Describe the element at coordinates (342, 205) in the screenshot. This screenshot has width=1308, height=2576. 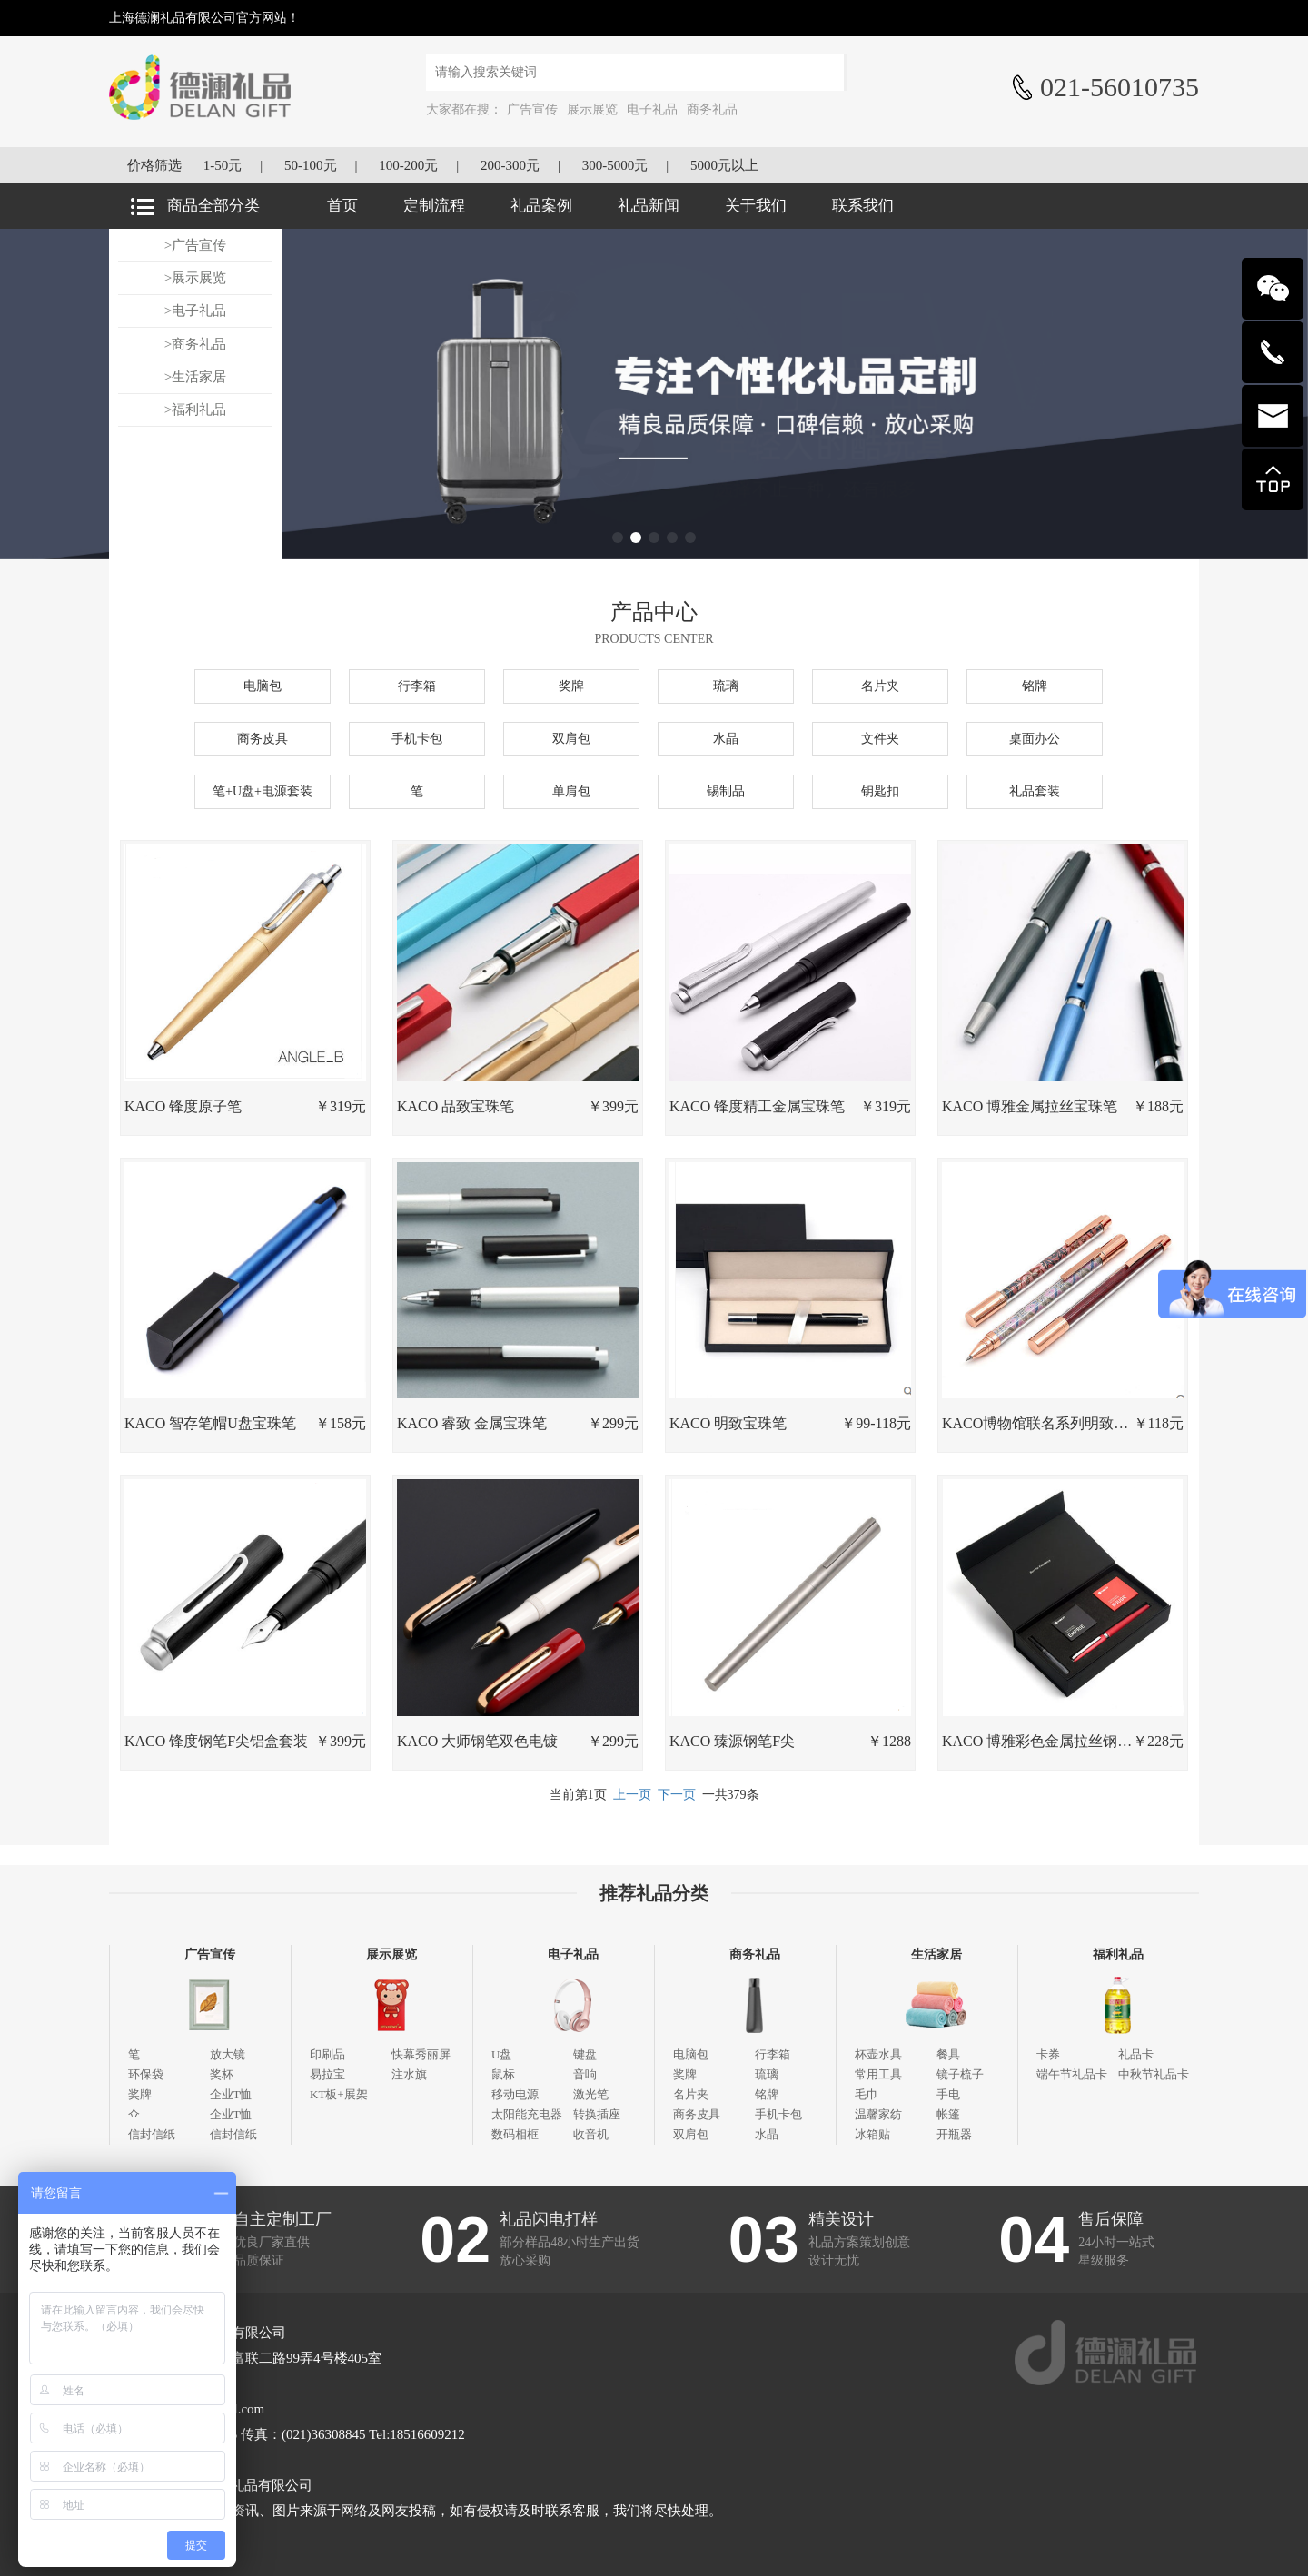
I see `首页` at that location.